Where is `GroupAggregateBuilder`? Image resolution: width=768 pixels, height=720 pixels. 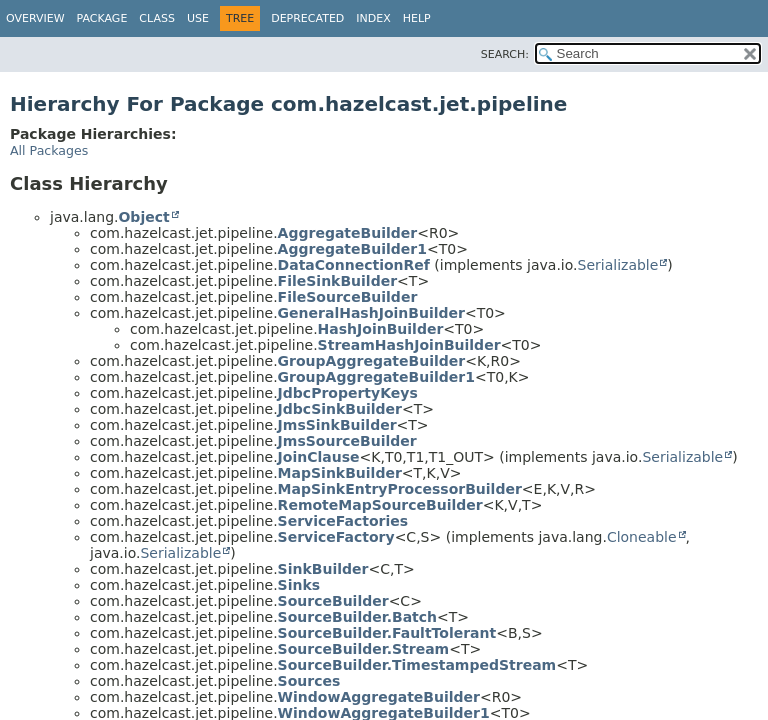
GroupAggregateBuilder is located at coordinates (372, 361).